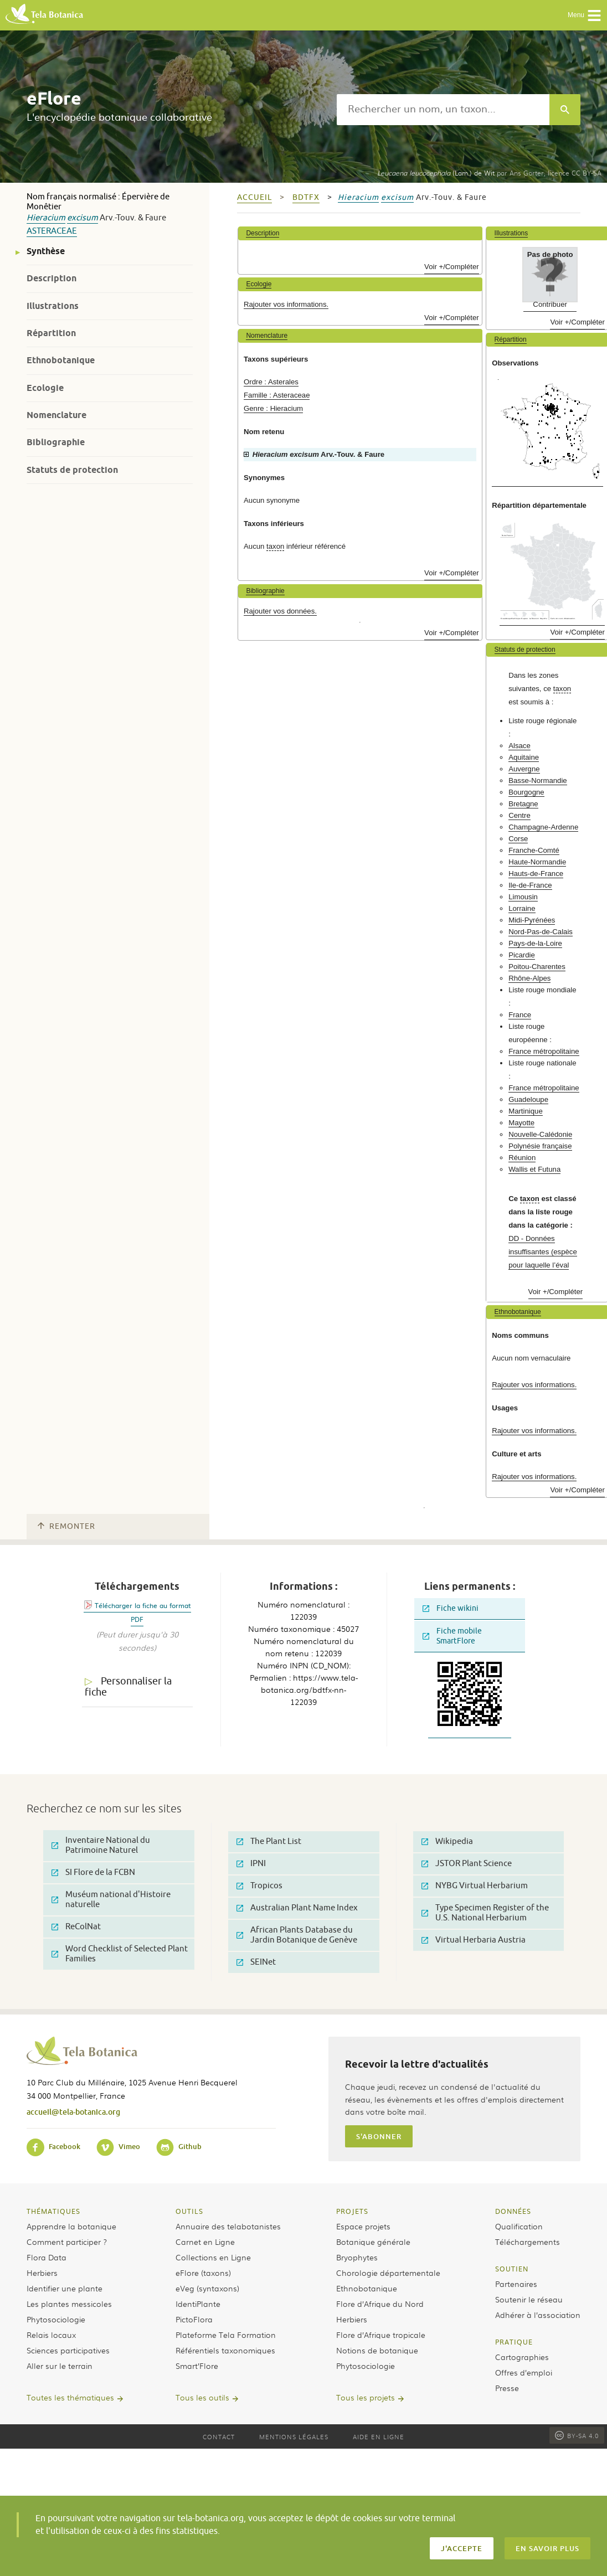 Image resolution: width=607 pixels, height=2576 pixels. Describe the element at coordinates (521, 908) in the screenshot. I see `Lorraine` at that location.